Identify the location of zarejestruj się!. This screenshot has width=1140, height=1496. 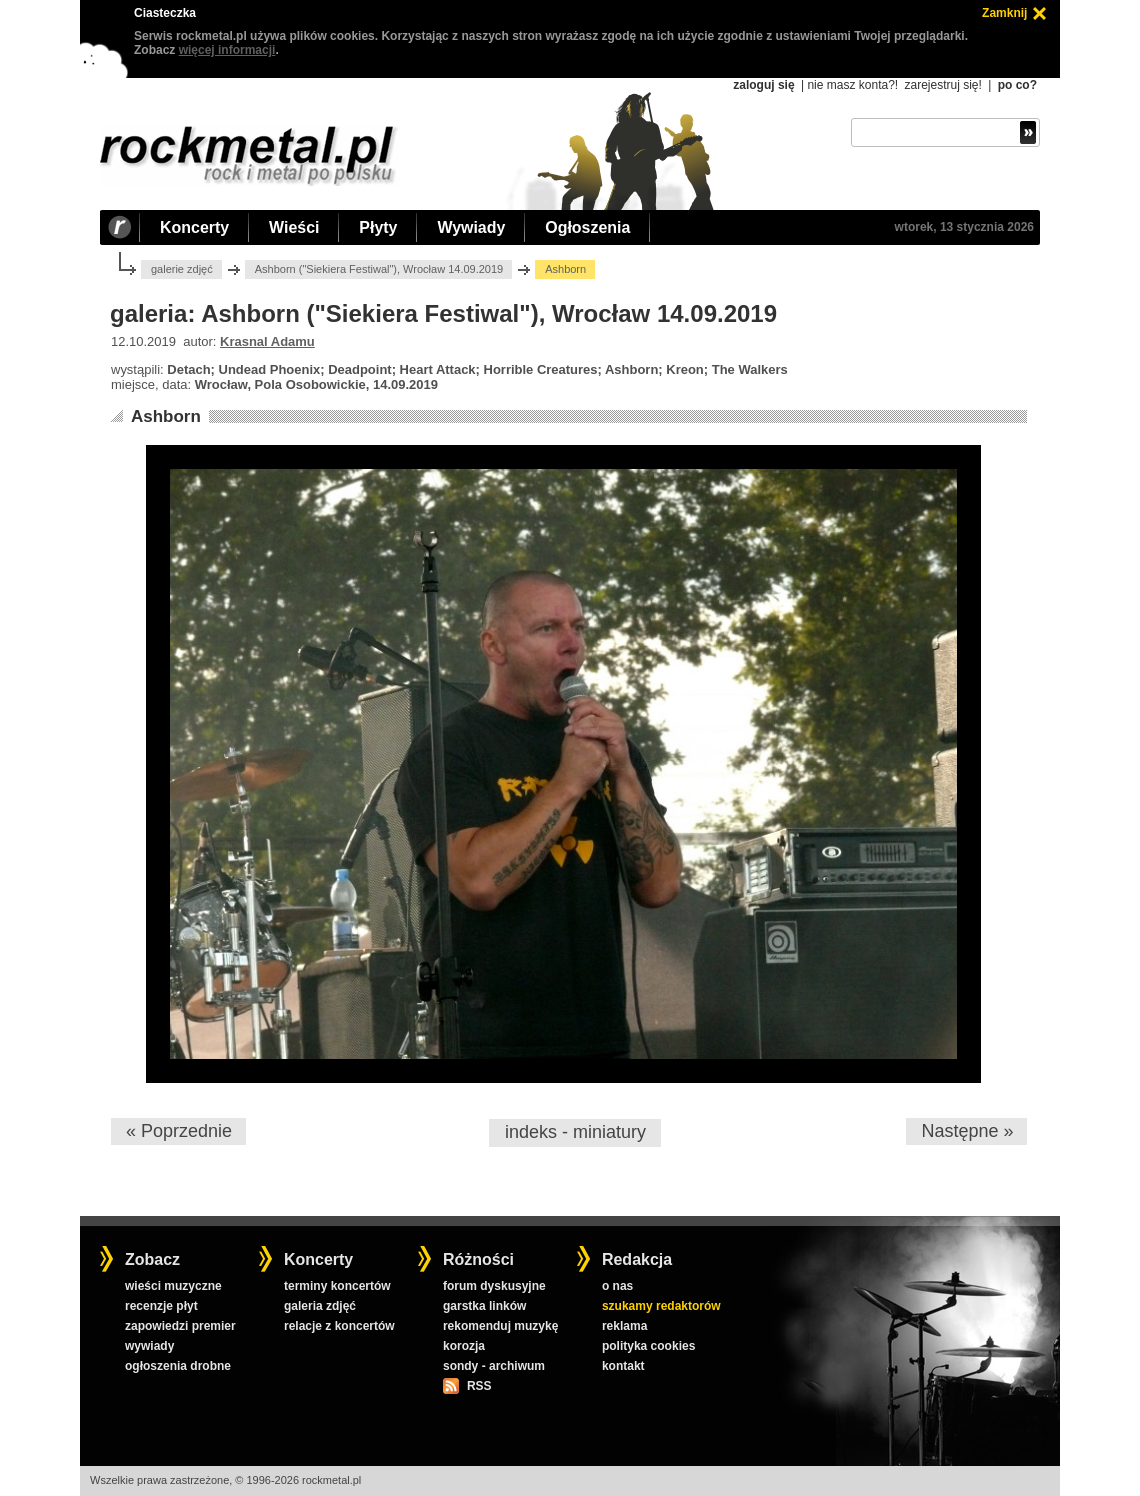
(942, 85).